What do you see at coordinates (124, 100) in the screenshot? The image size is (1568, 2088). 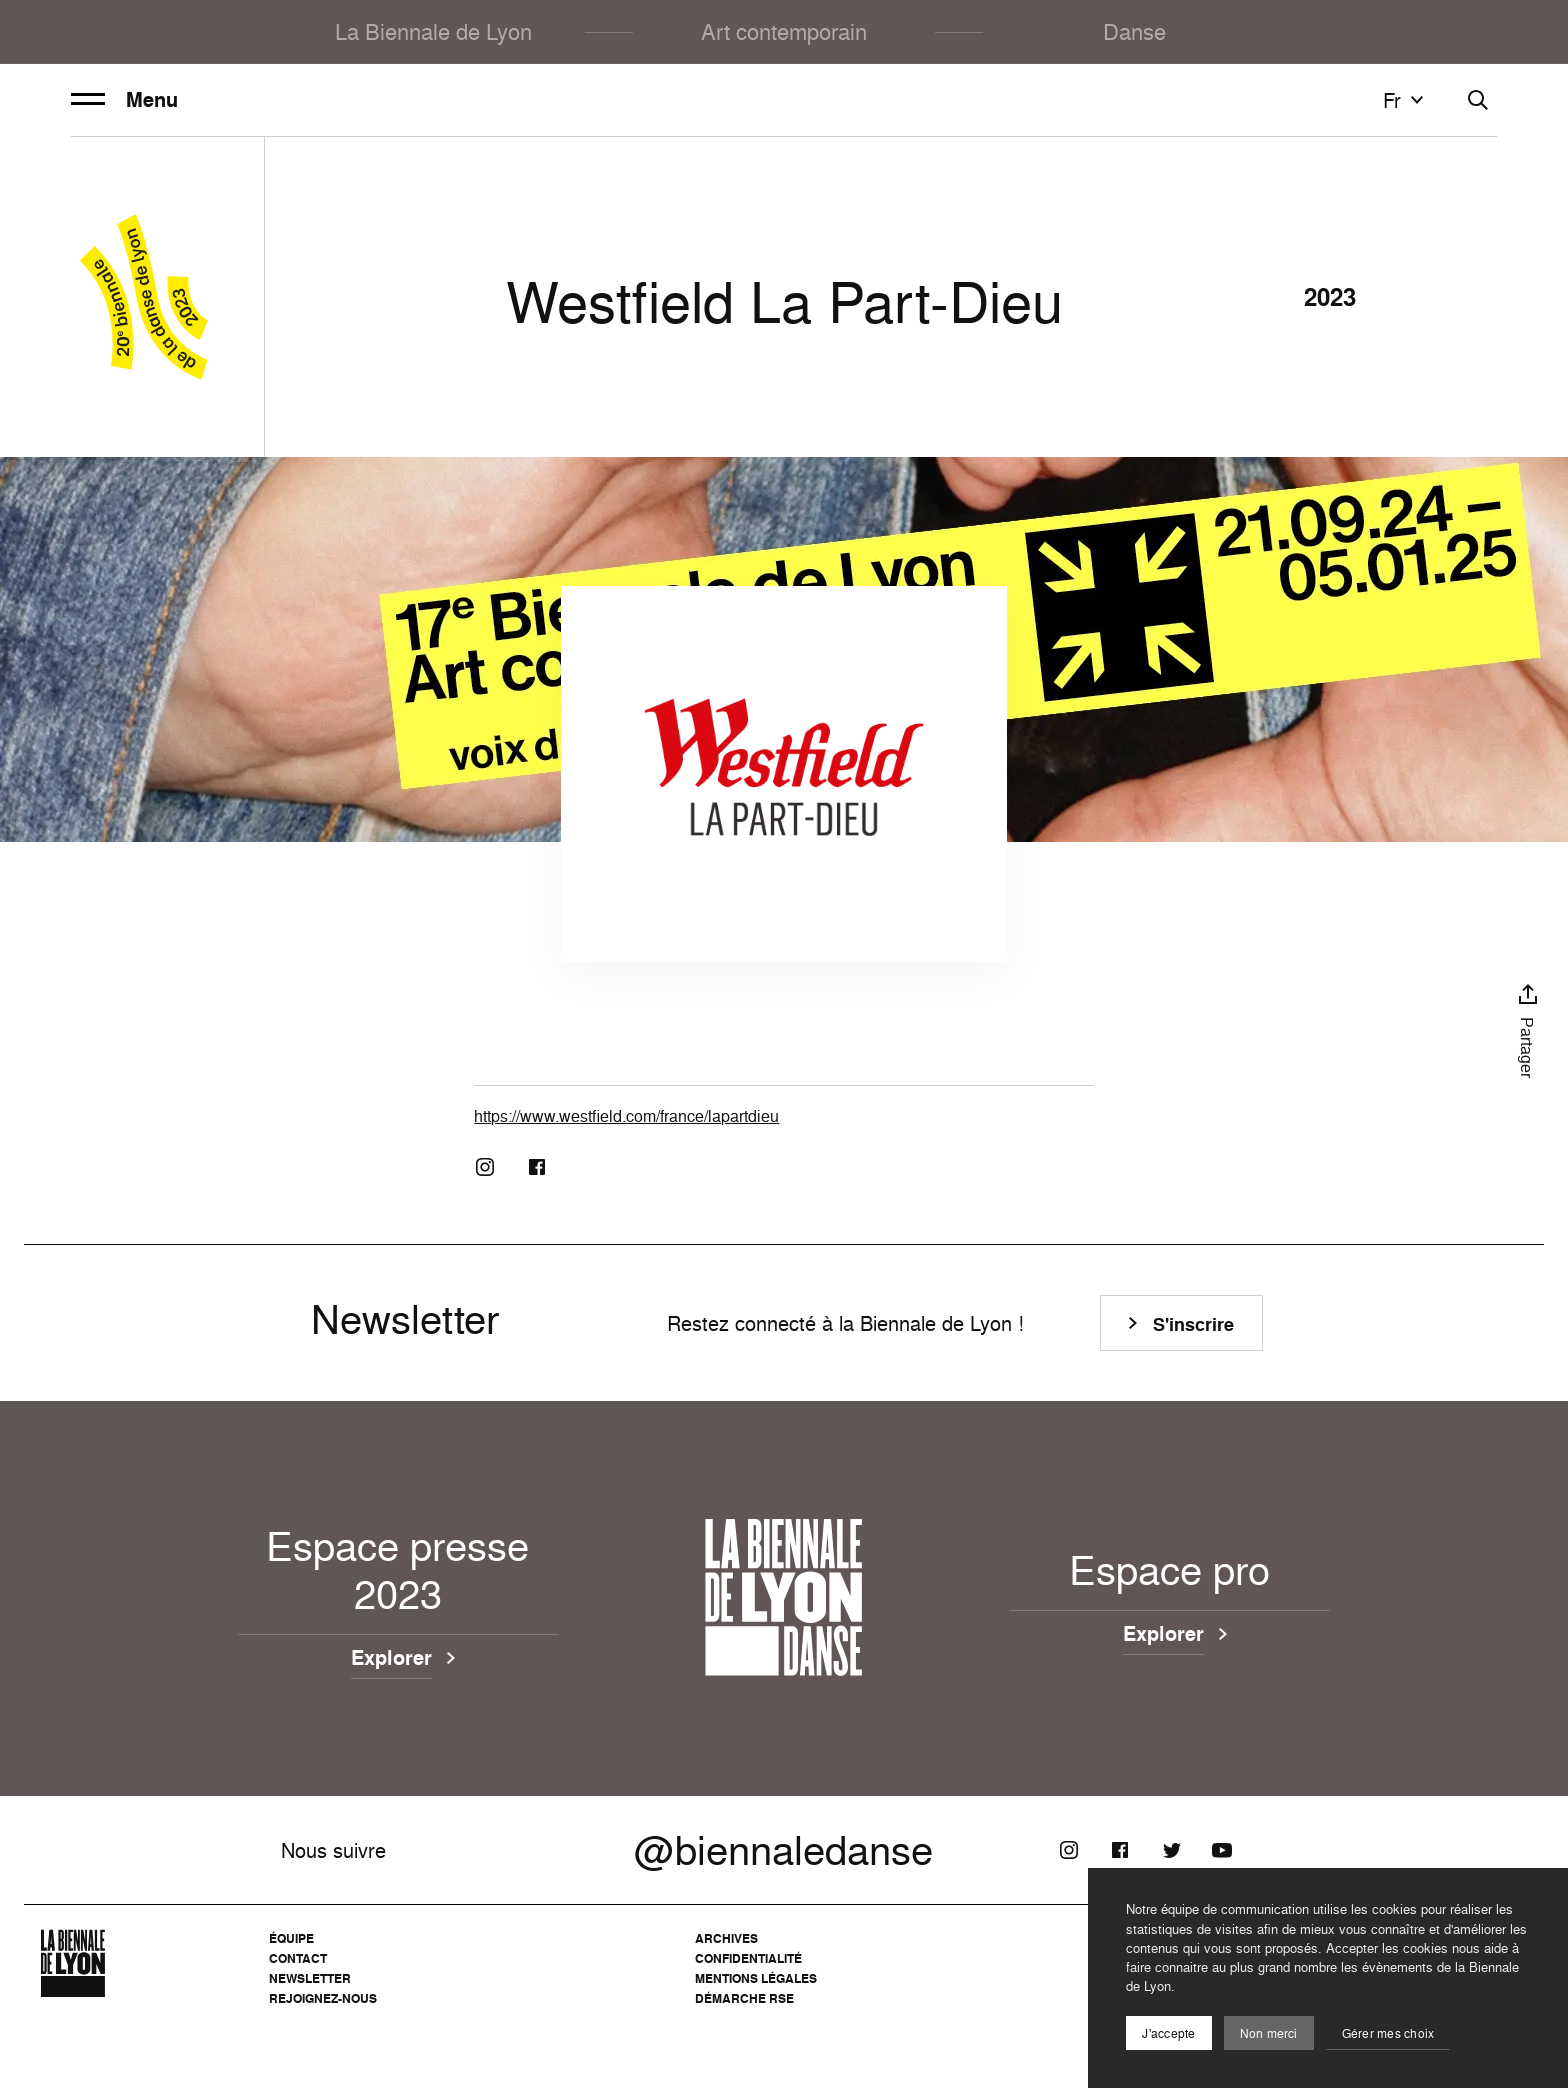 I see `Menu` at bounding box center [124, 100].